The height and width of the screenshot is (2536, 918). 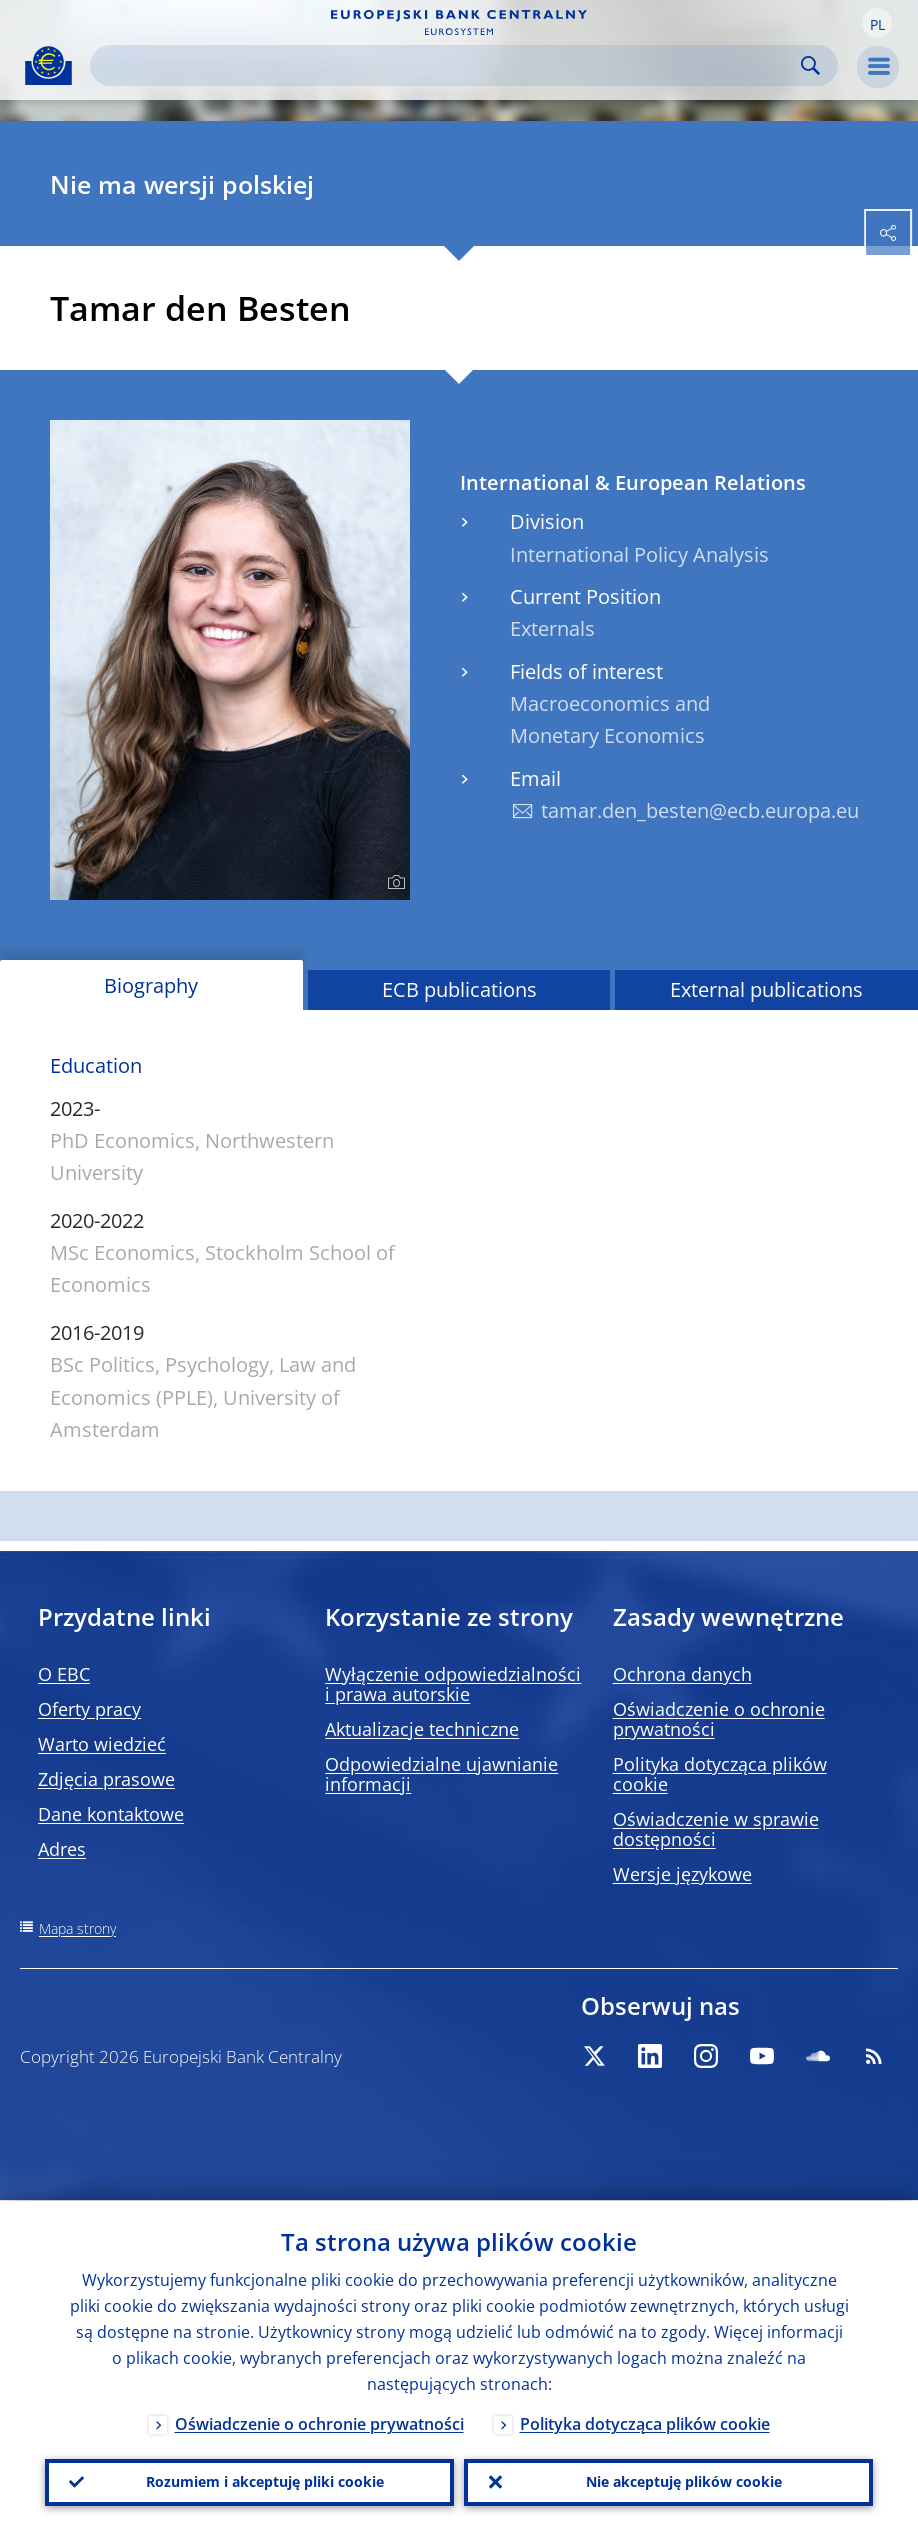 I want to click on Biography, so click(x=151, y=985).